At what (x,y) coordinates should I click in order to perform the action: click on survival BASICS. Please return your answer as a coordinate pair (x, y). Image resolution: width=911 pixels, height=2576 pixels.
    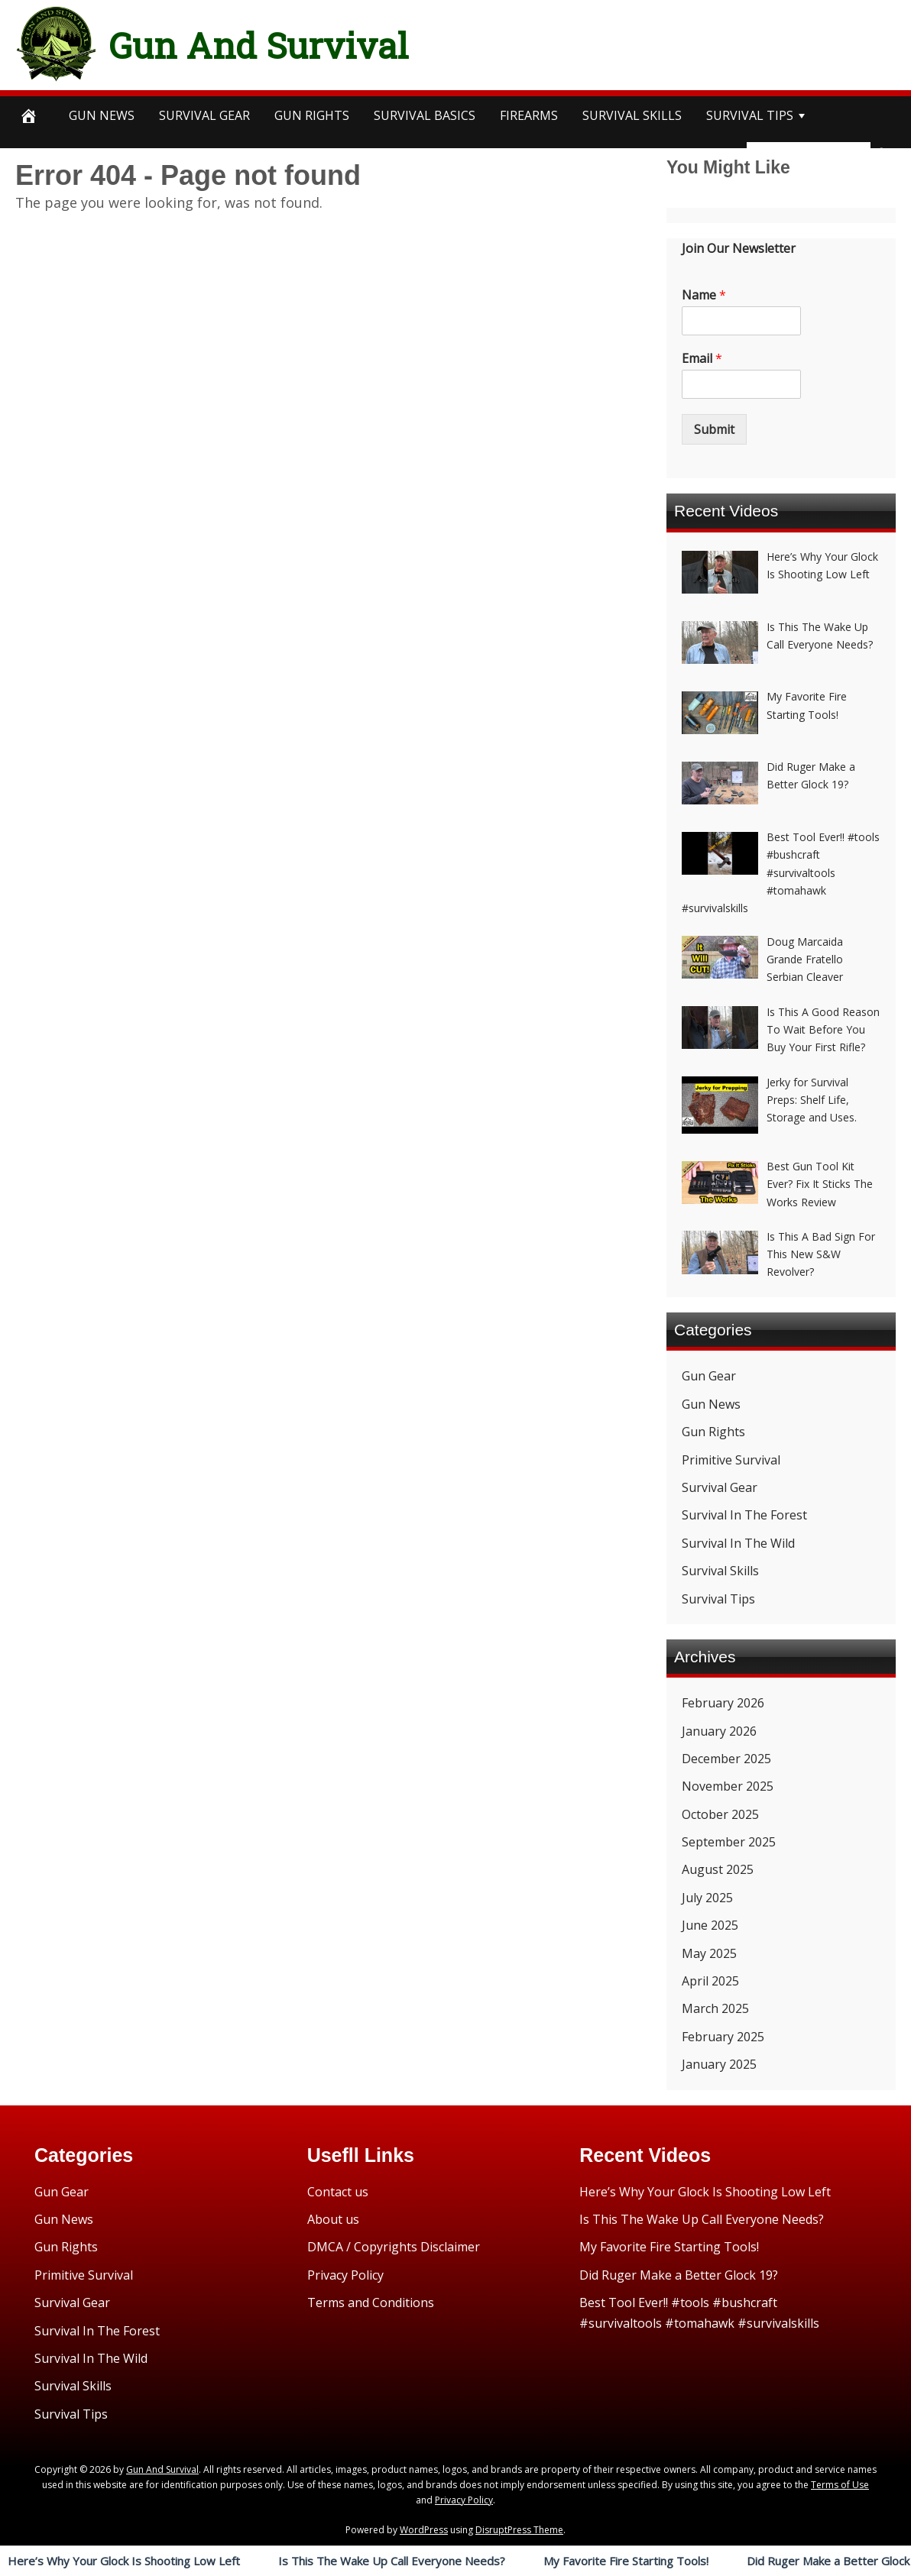
    Looking at the image, I should click on (424, 115).